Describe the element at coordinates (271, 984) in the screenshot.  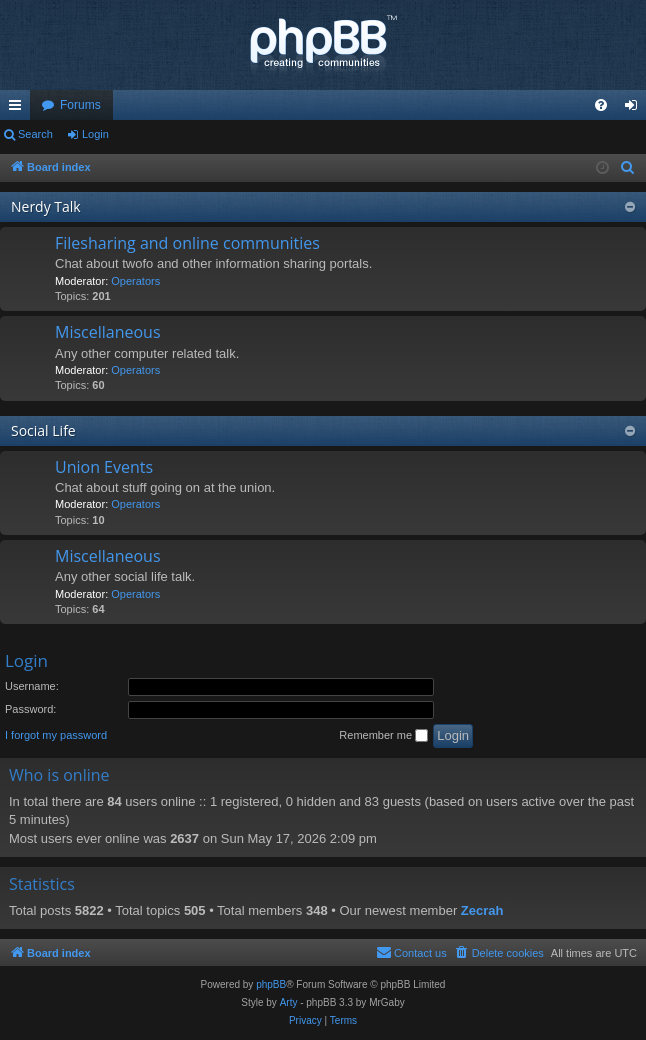
I see `phpBB` at that location.